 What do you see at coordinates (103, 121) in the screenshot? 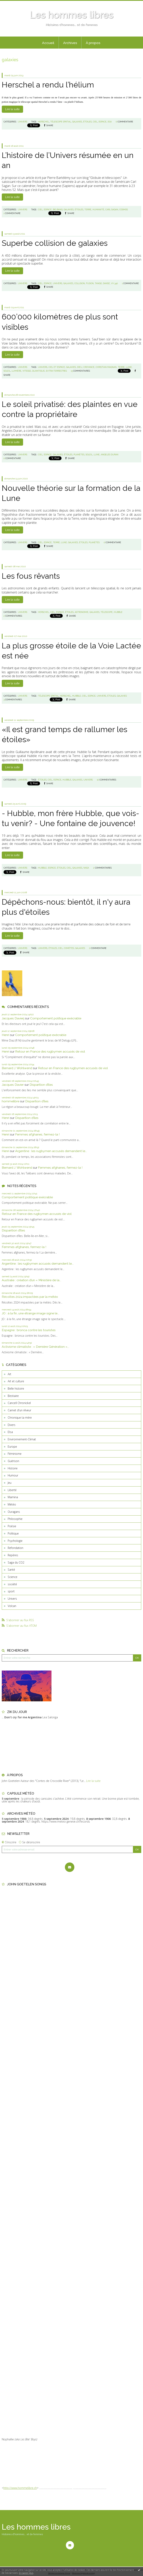
I see `espace` at bounding box center [103, 121].